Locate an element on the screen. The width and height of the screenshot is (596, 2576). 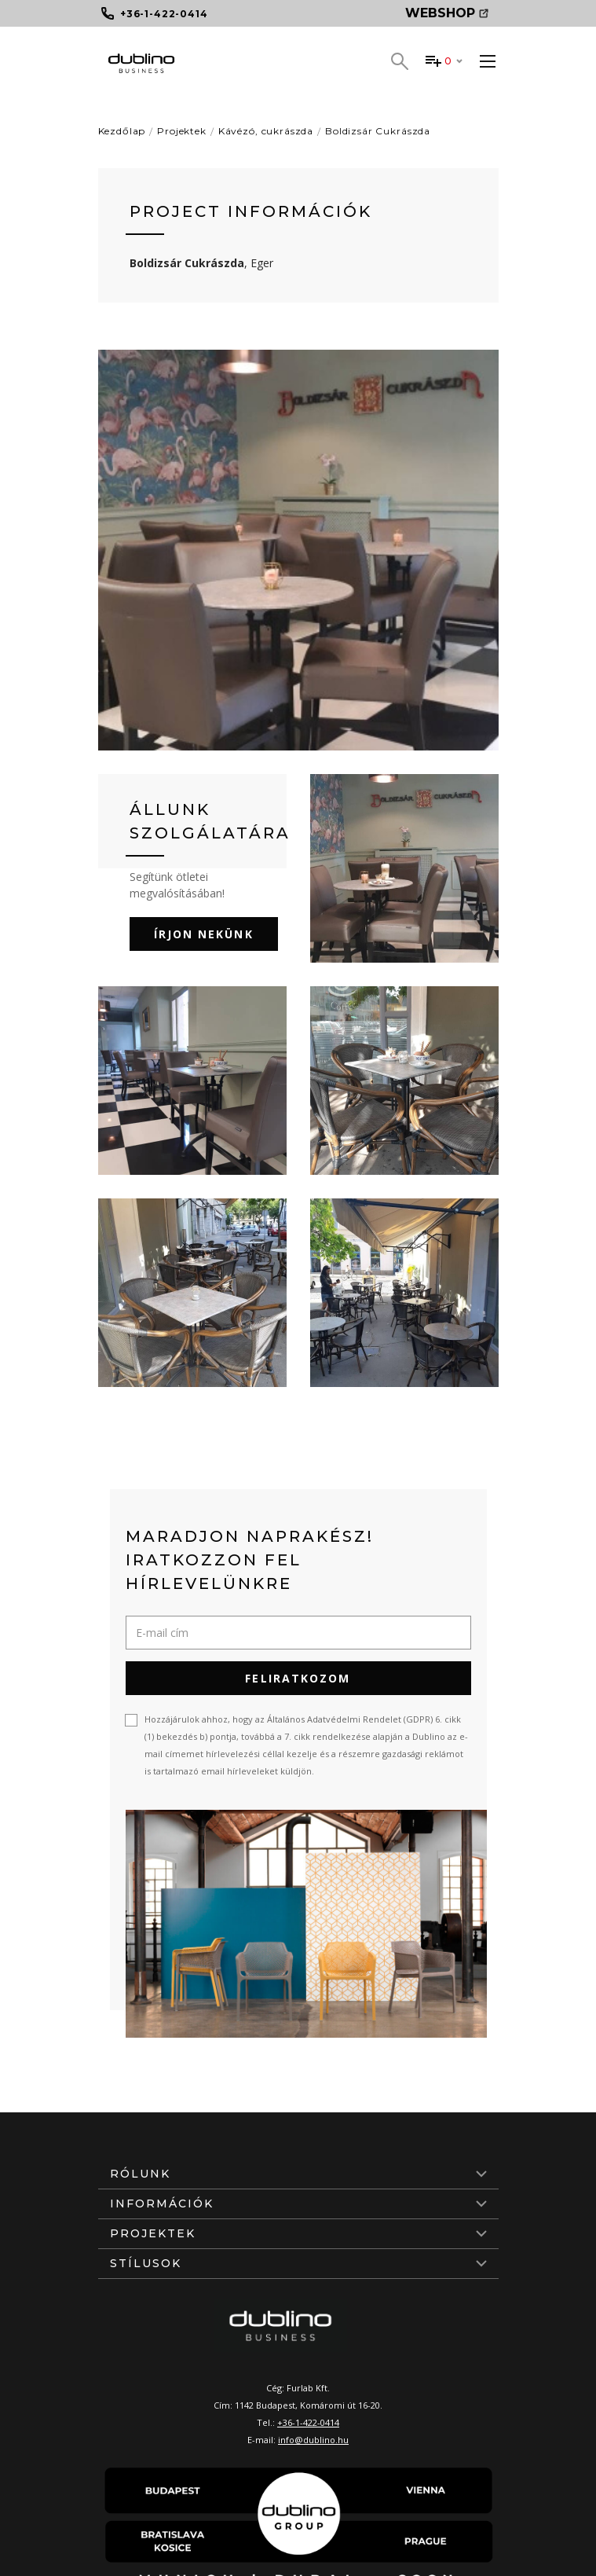
Feliratkozom is located at coordinates (297, 1678).